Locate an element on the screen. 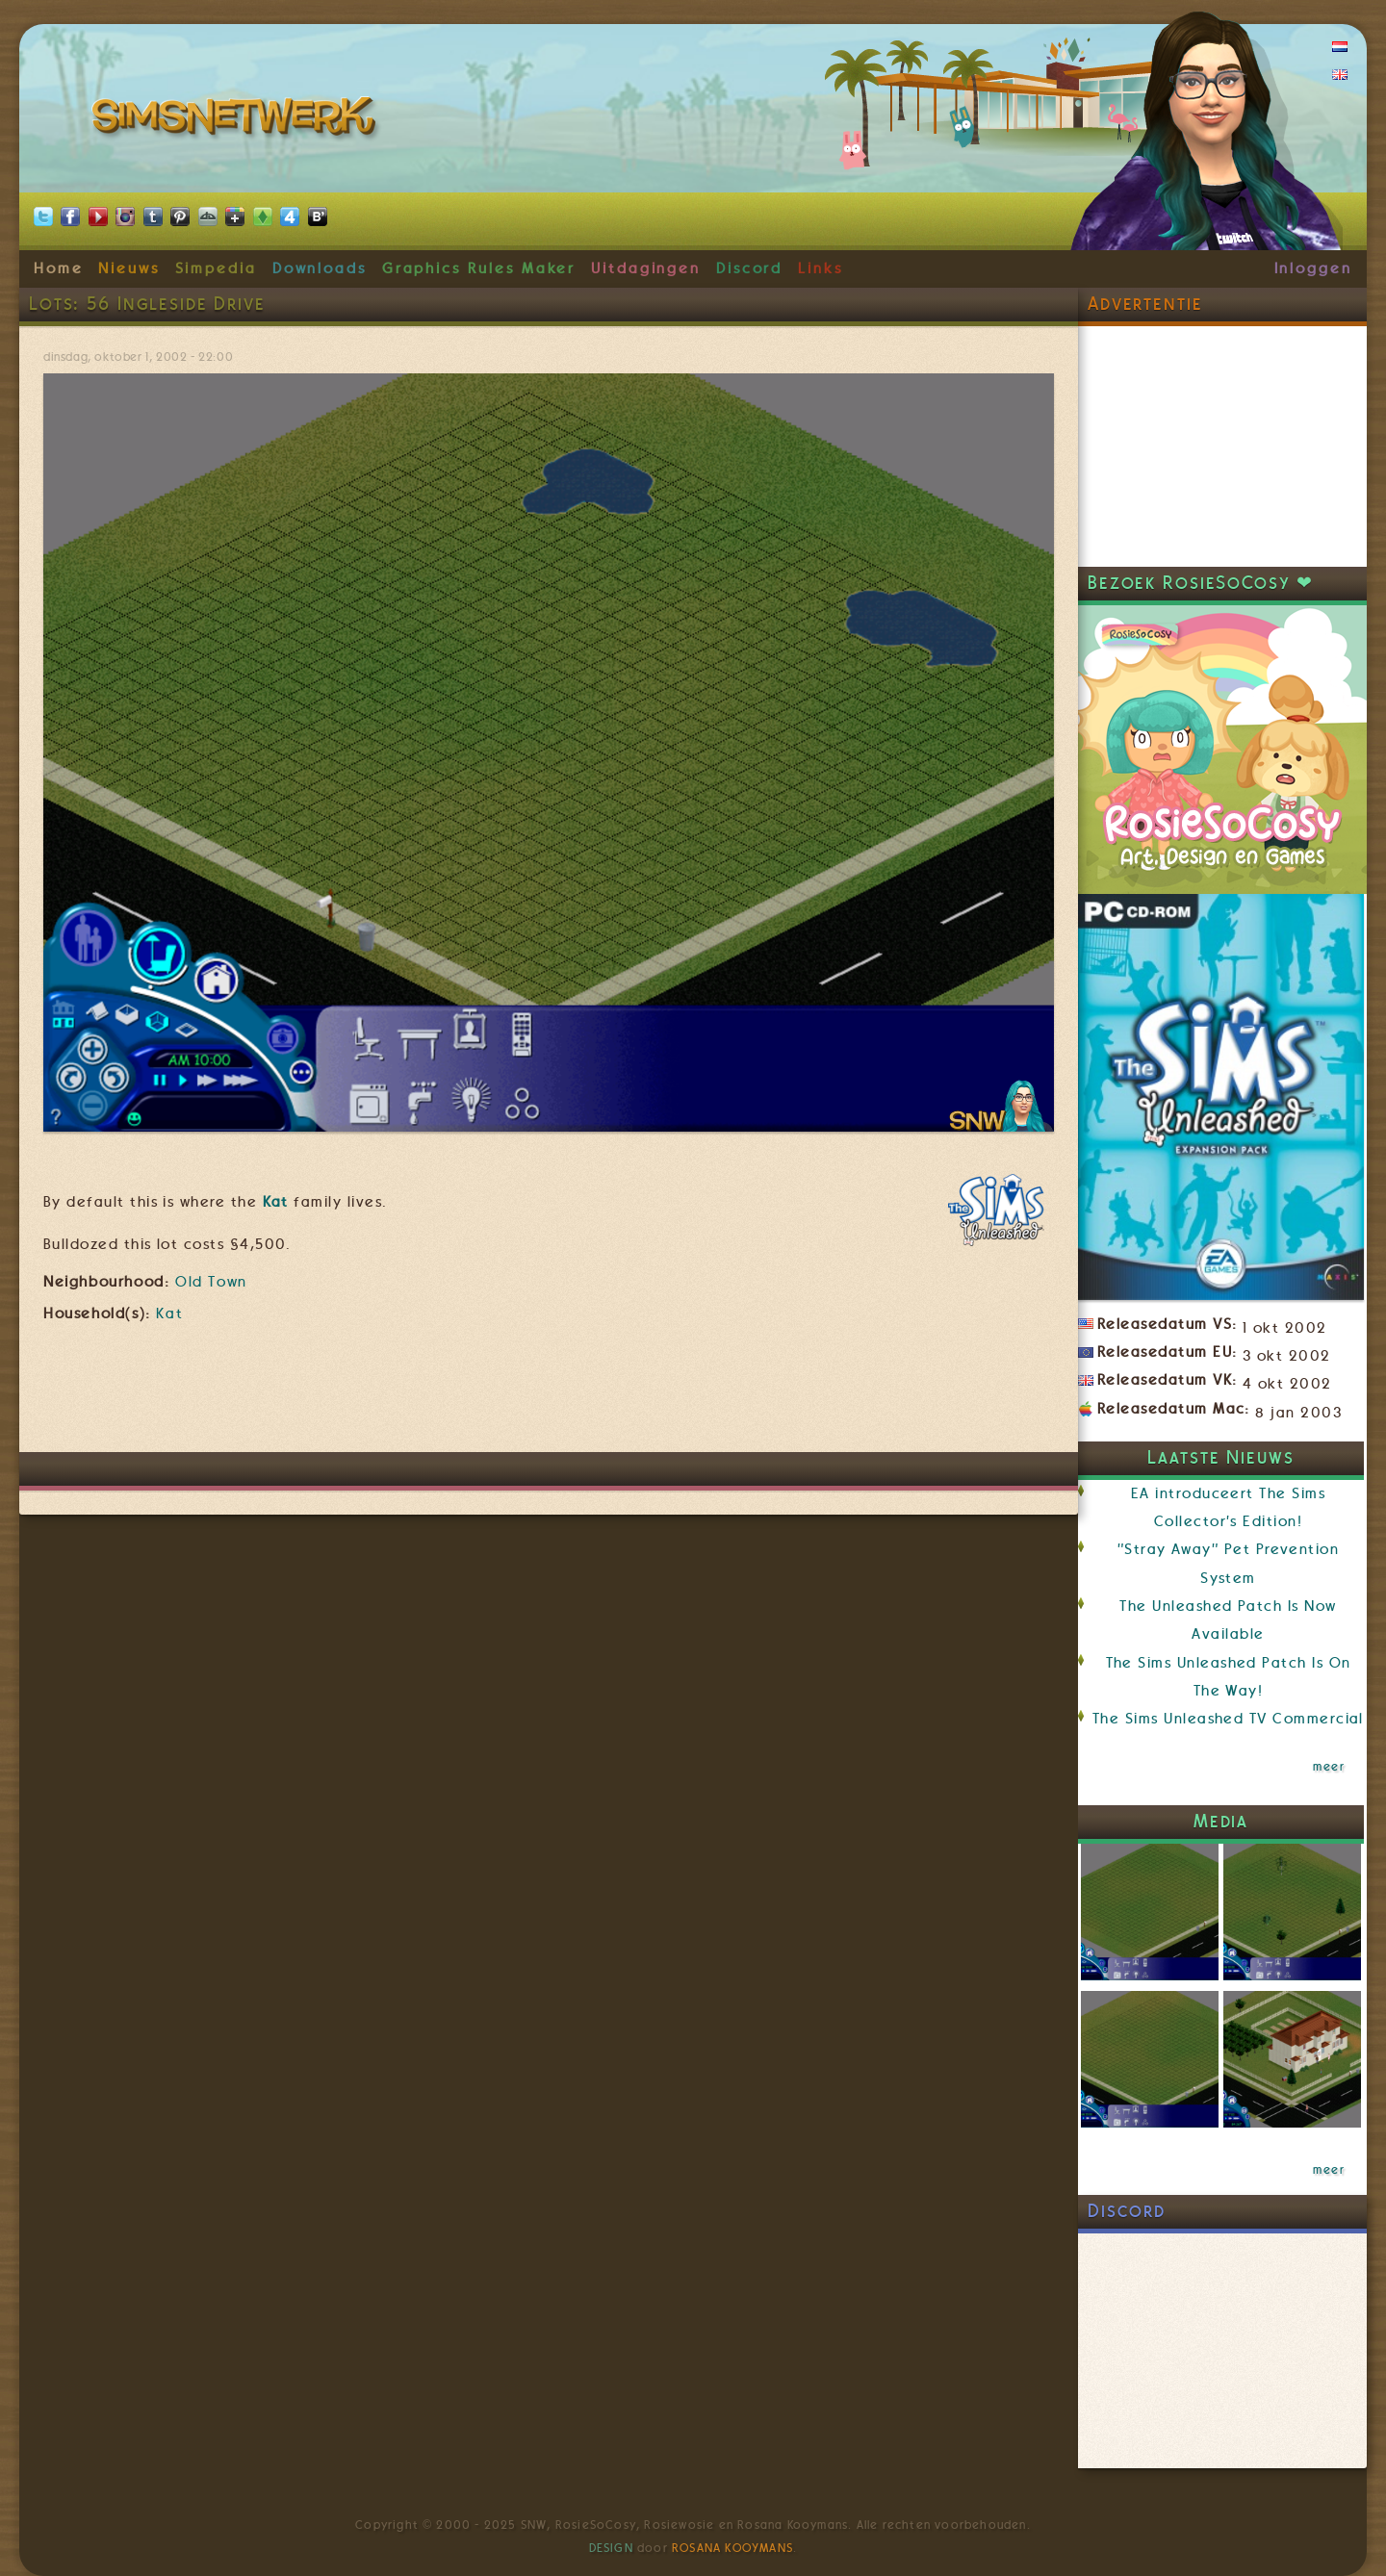 The height and width of the screenshot is (2576, 1386). Old Town is located at coordinates (211, 1281).